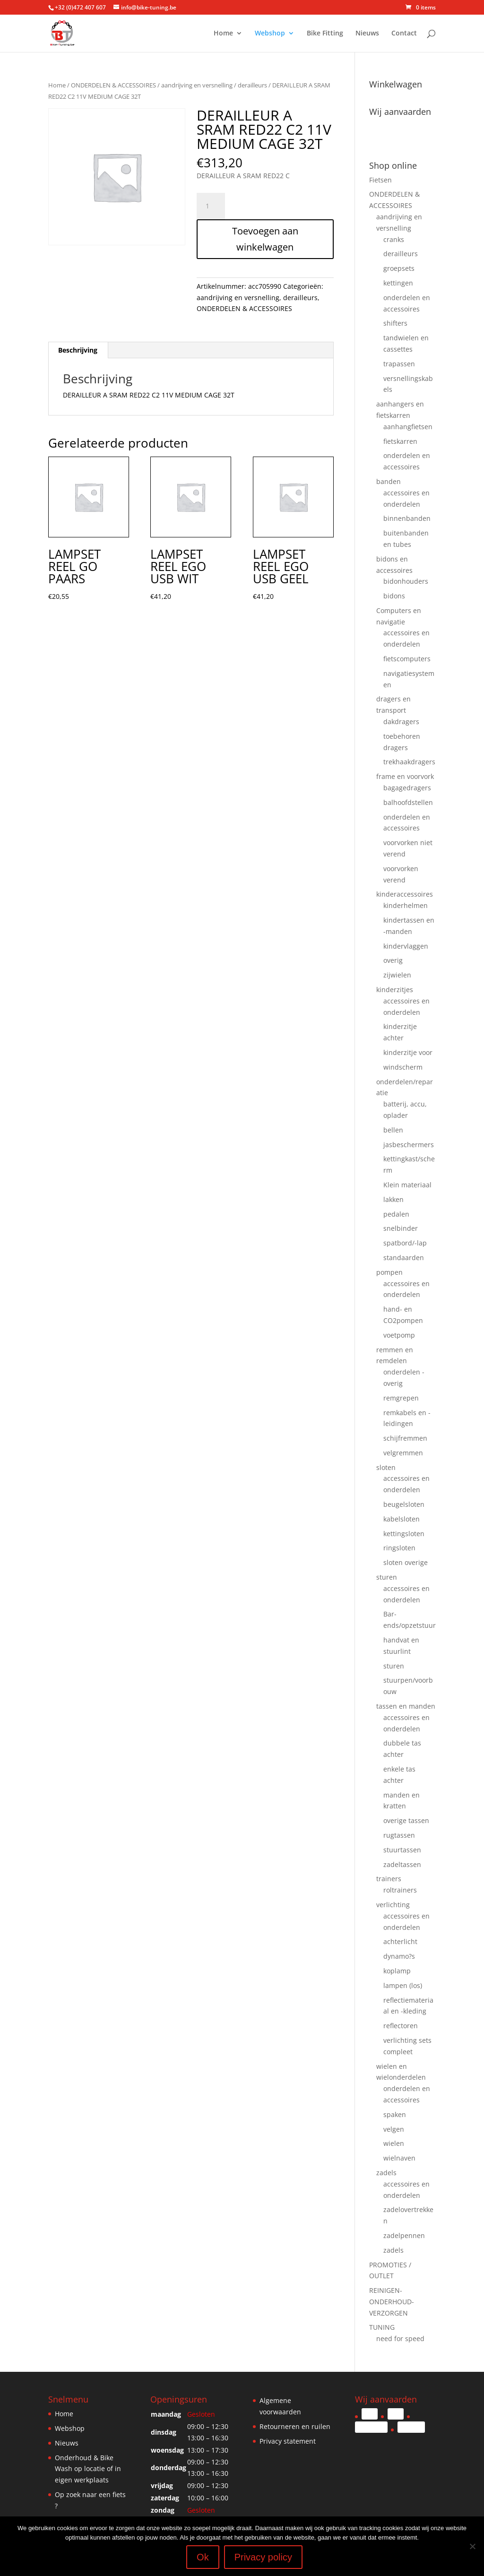 The width and height of the screenshot is (484, 2576). I want to click on kettingsloten, so click(403, 1533).